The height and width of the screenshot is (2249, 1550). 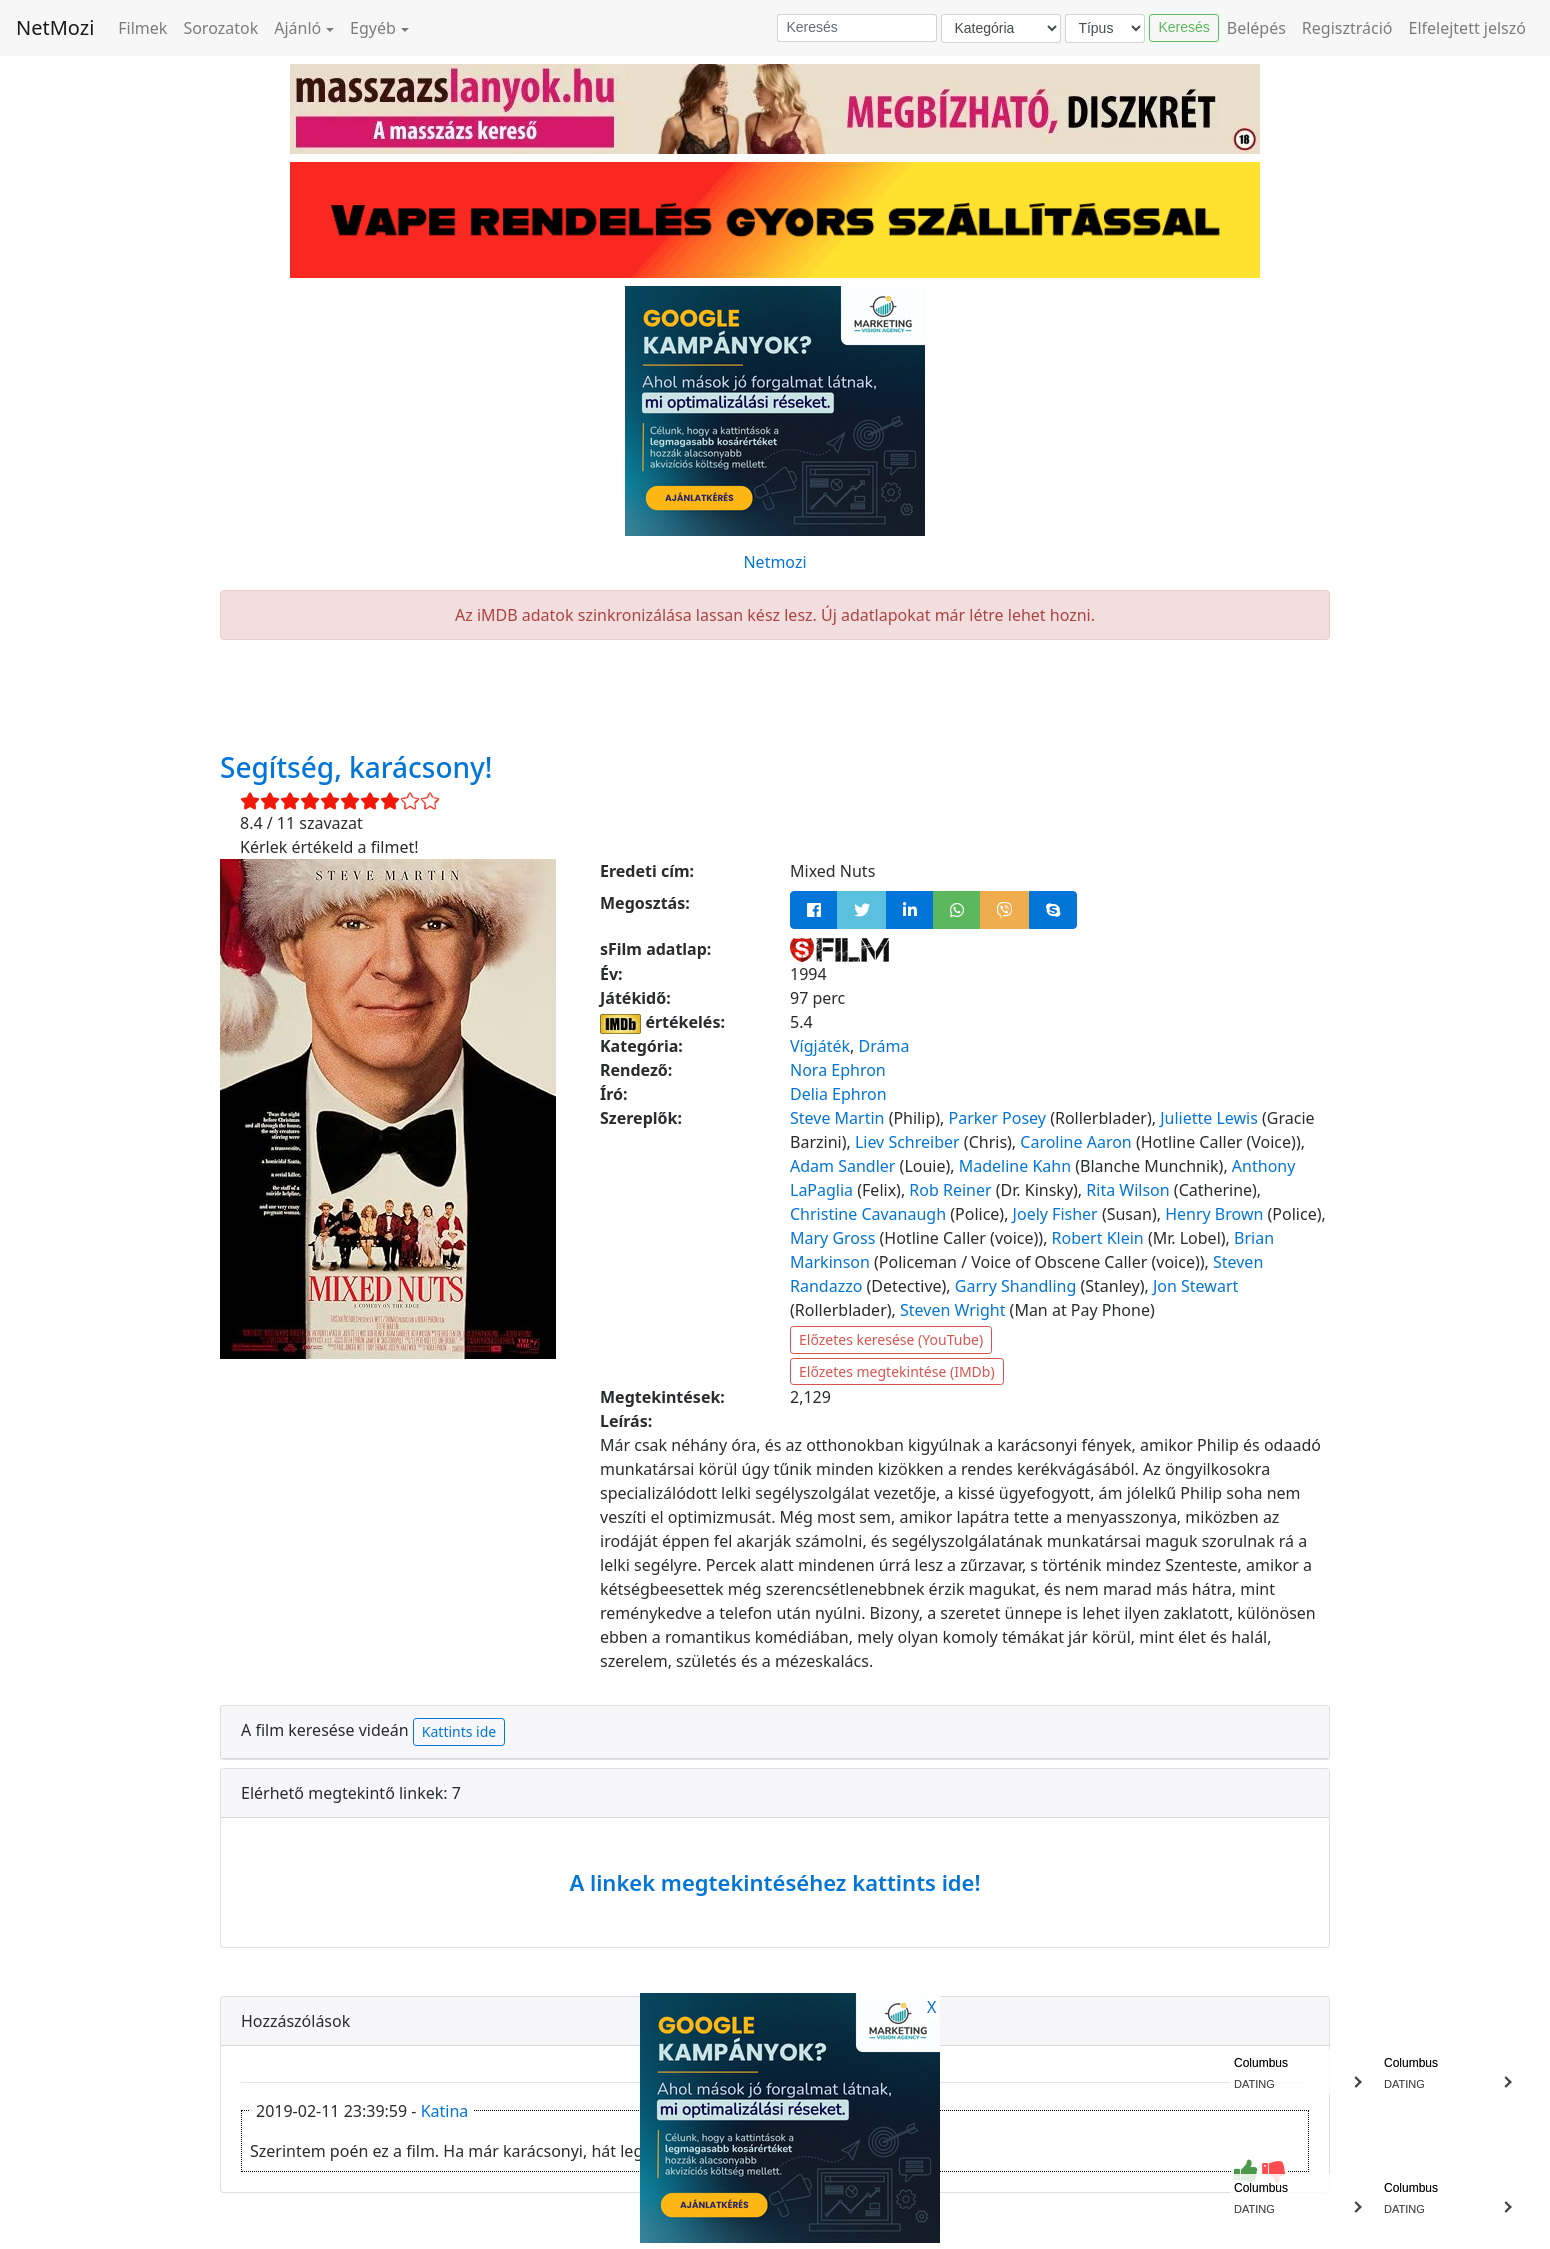 What do you see at coordinates (1183, 27) in the screenshot?
I see `Keresés` at bounding box center [1183, 27].